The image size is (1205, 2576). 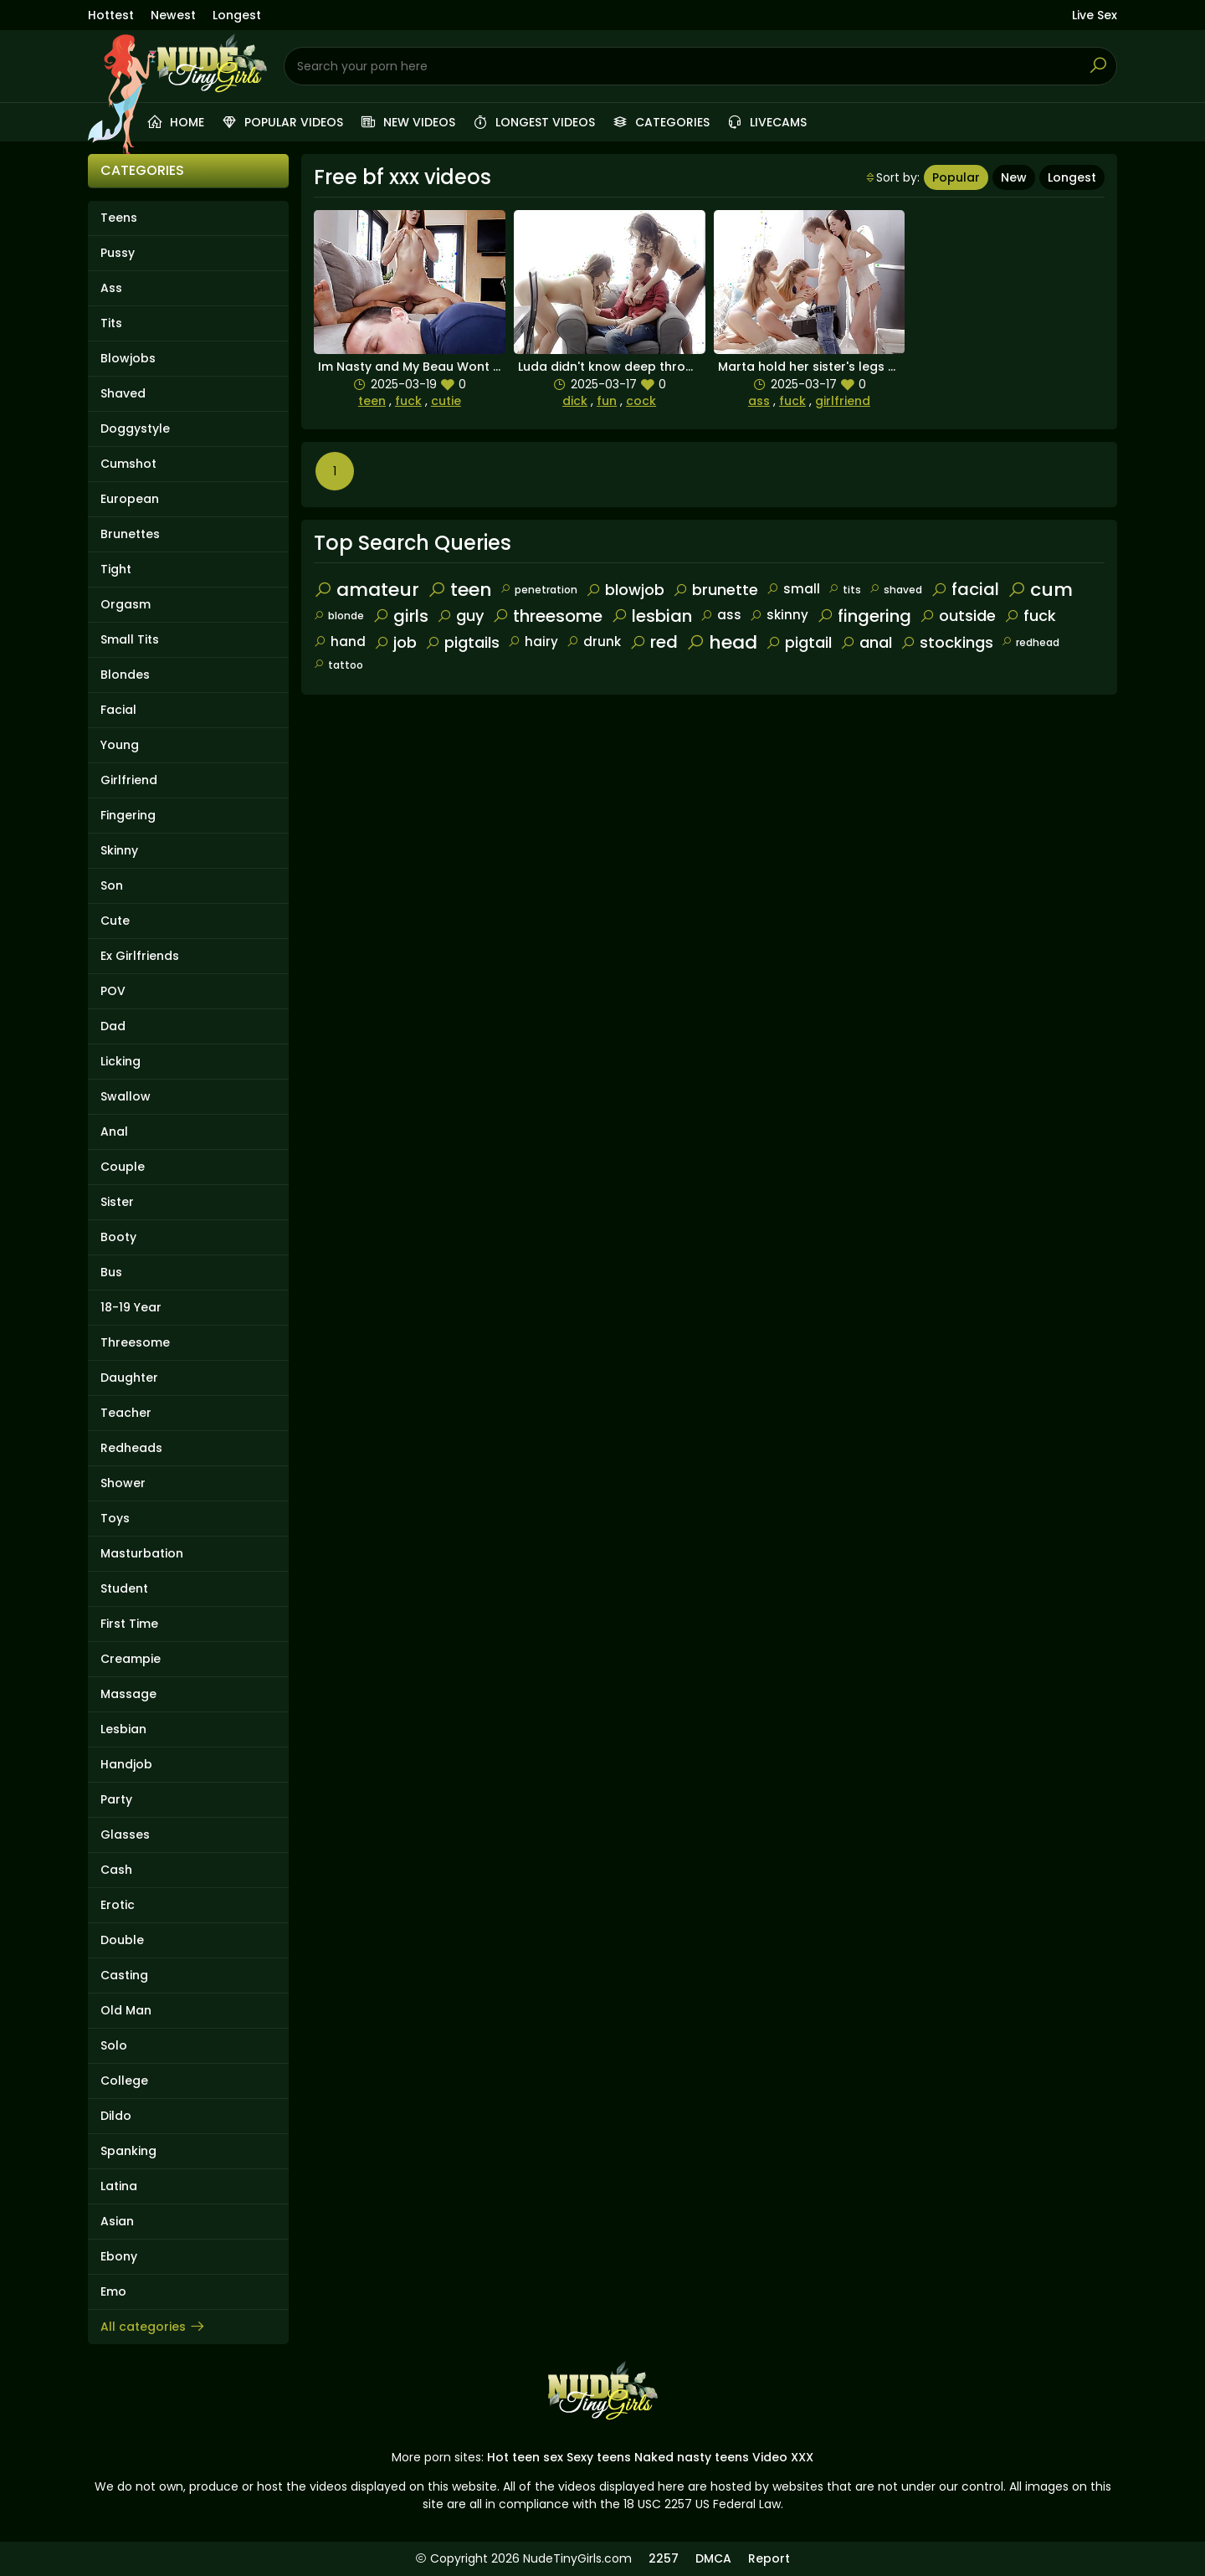 I want to click on Young, so click(x=119, y=744).